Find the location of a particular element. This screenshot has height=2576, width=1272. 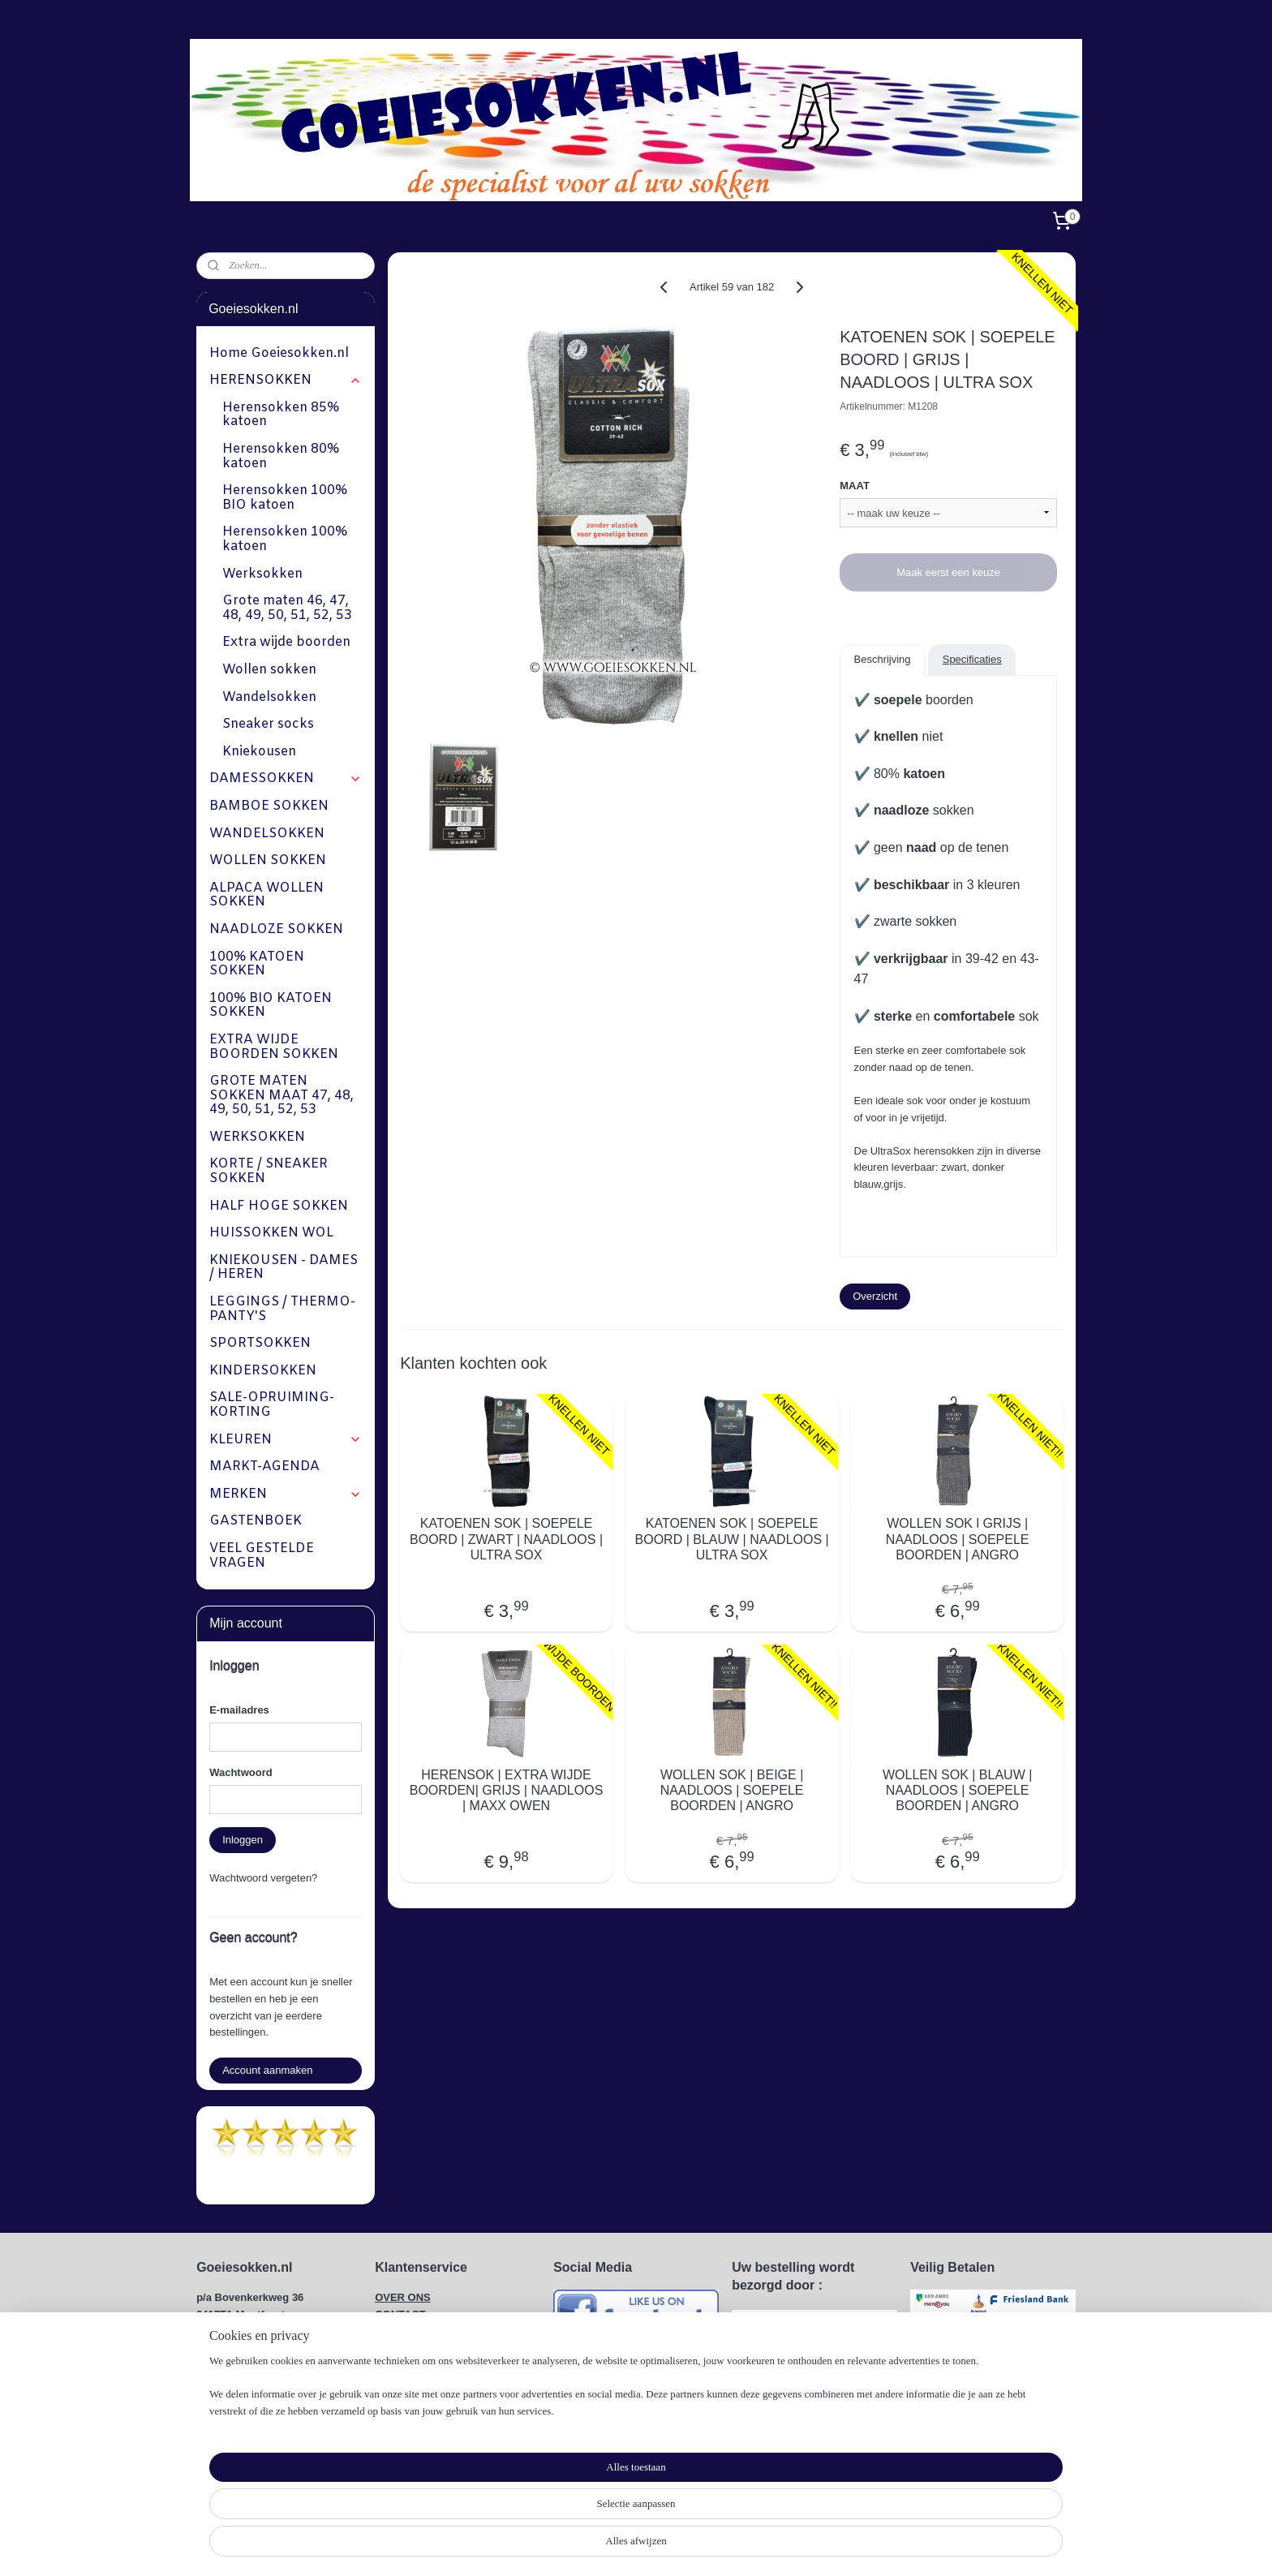

GROTE MATEN SOKKEN MAAT 47, 48, 49, 50, 51, 52, 53 is located at coordinates (281, 1095).